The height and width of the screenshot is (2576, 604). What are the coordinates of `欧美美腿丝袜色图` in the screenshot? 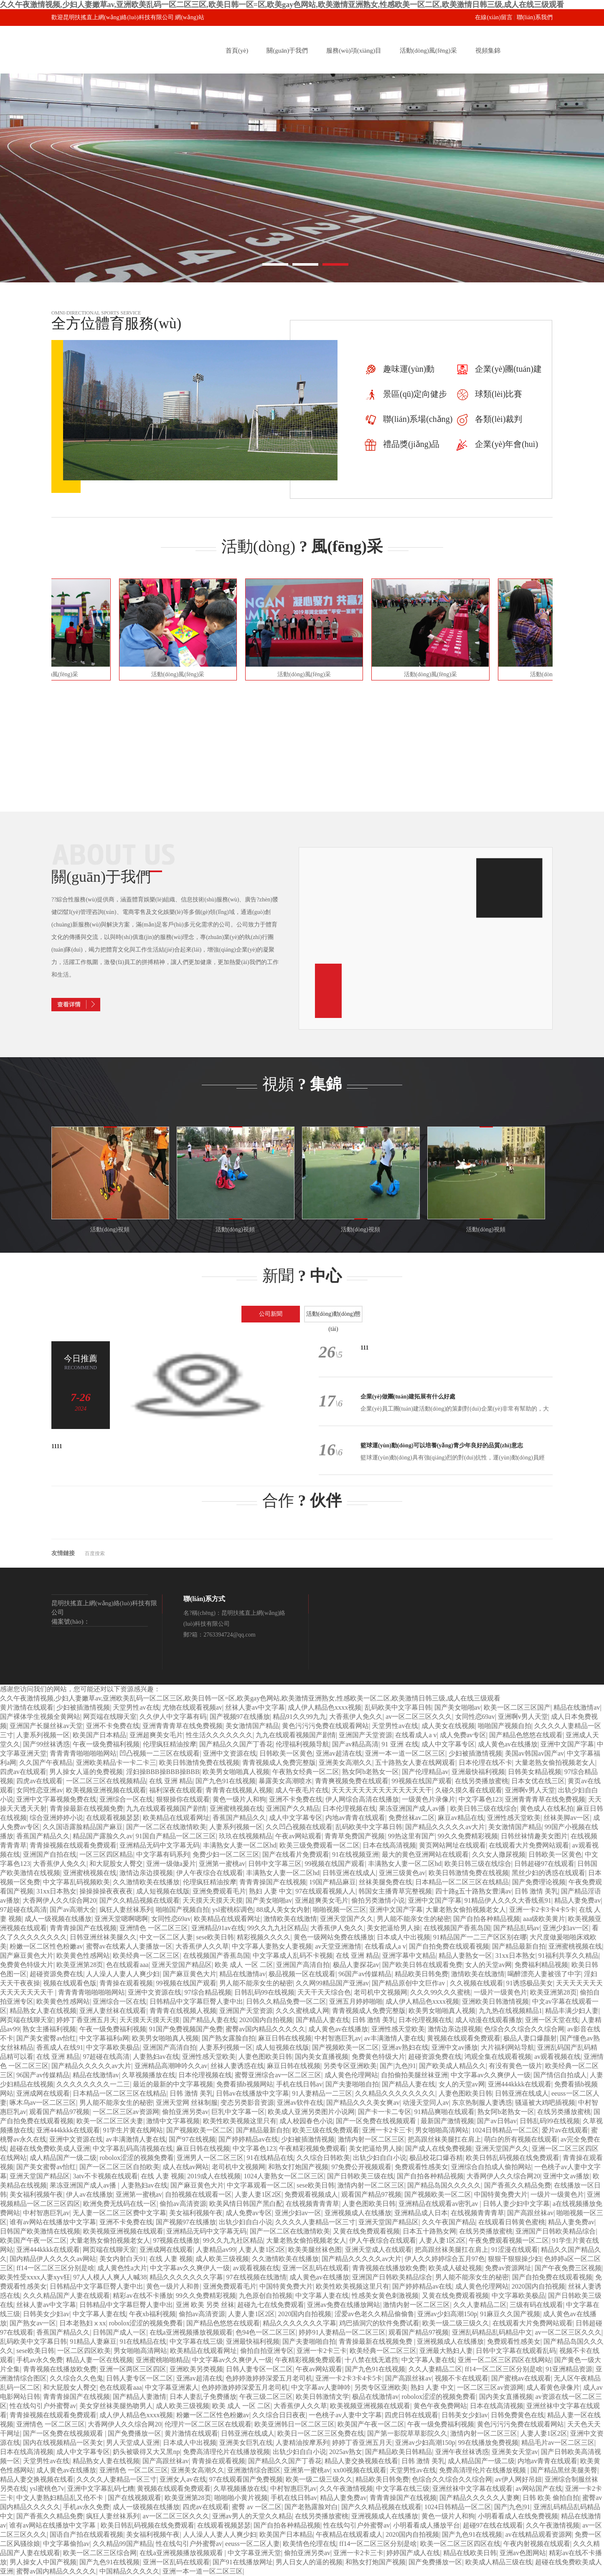 It's located at (315, 2249).